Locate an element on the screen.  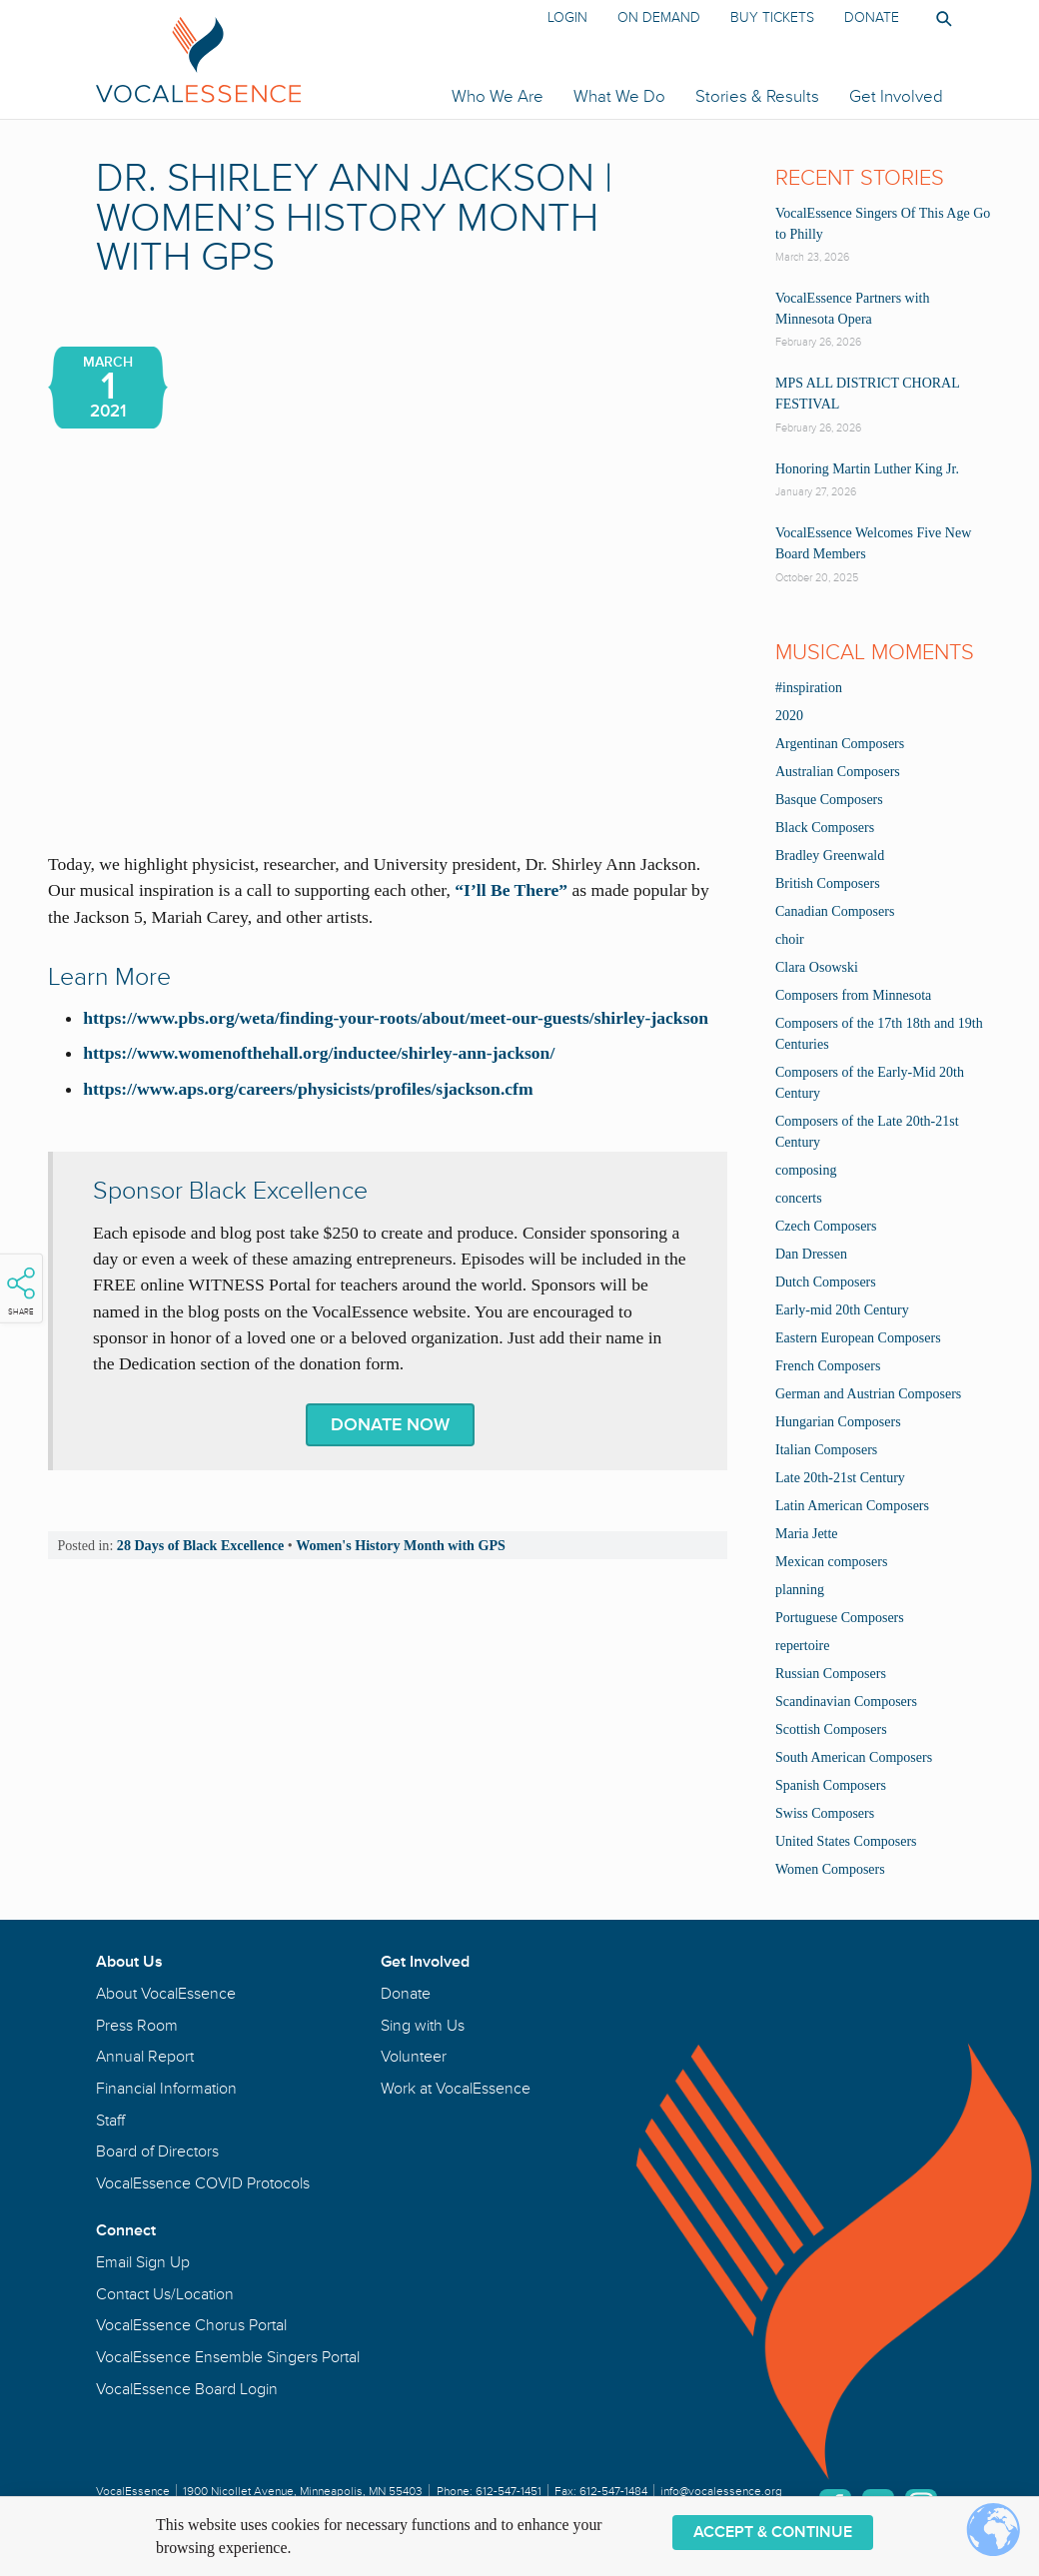
Early-mid 20th Century is located at coordinates (842, 1309).